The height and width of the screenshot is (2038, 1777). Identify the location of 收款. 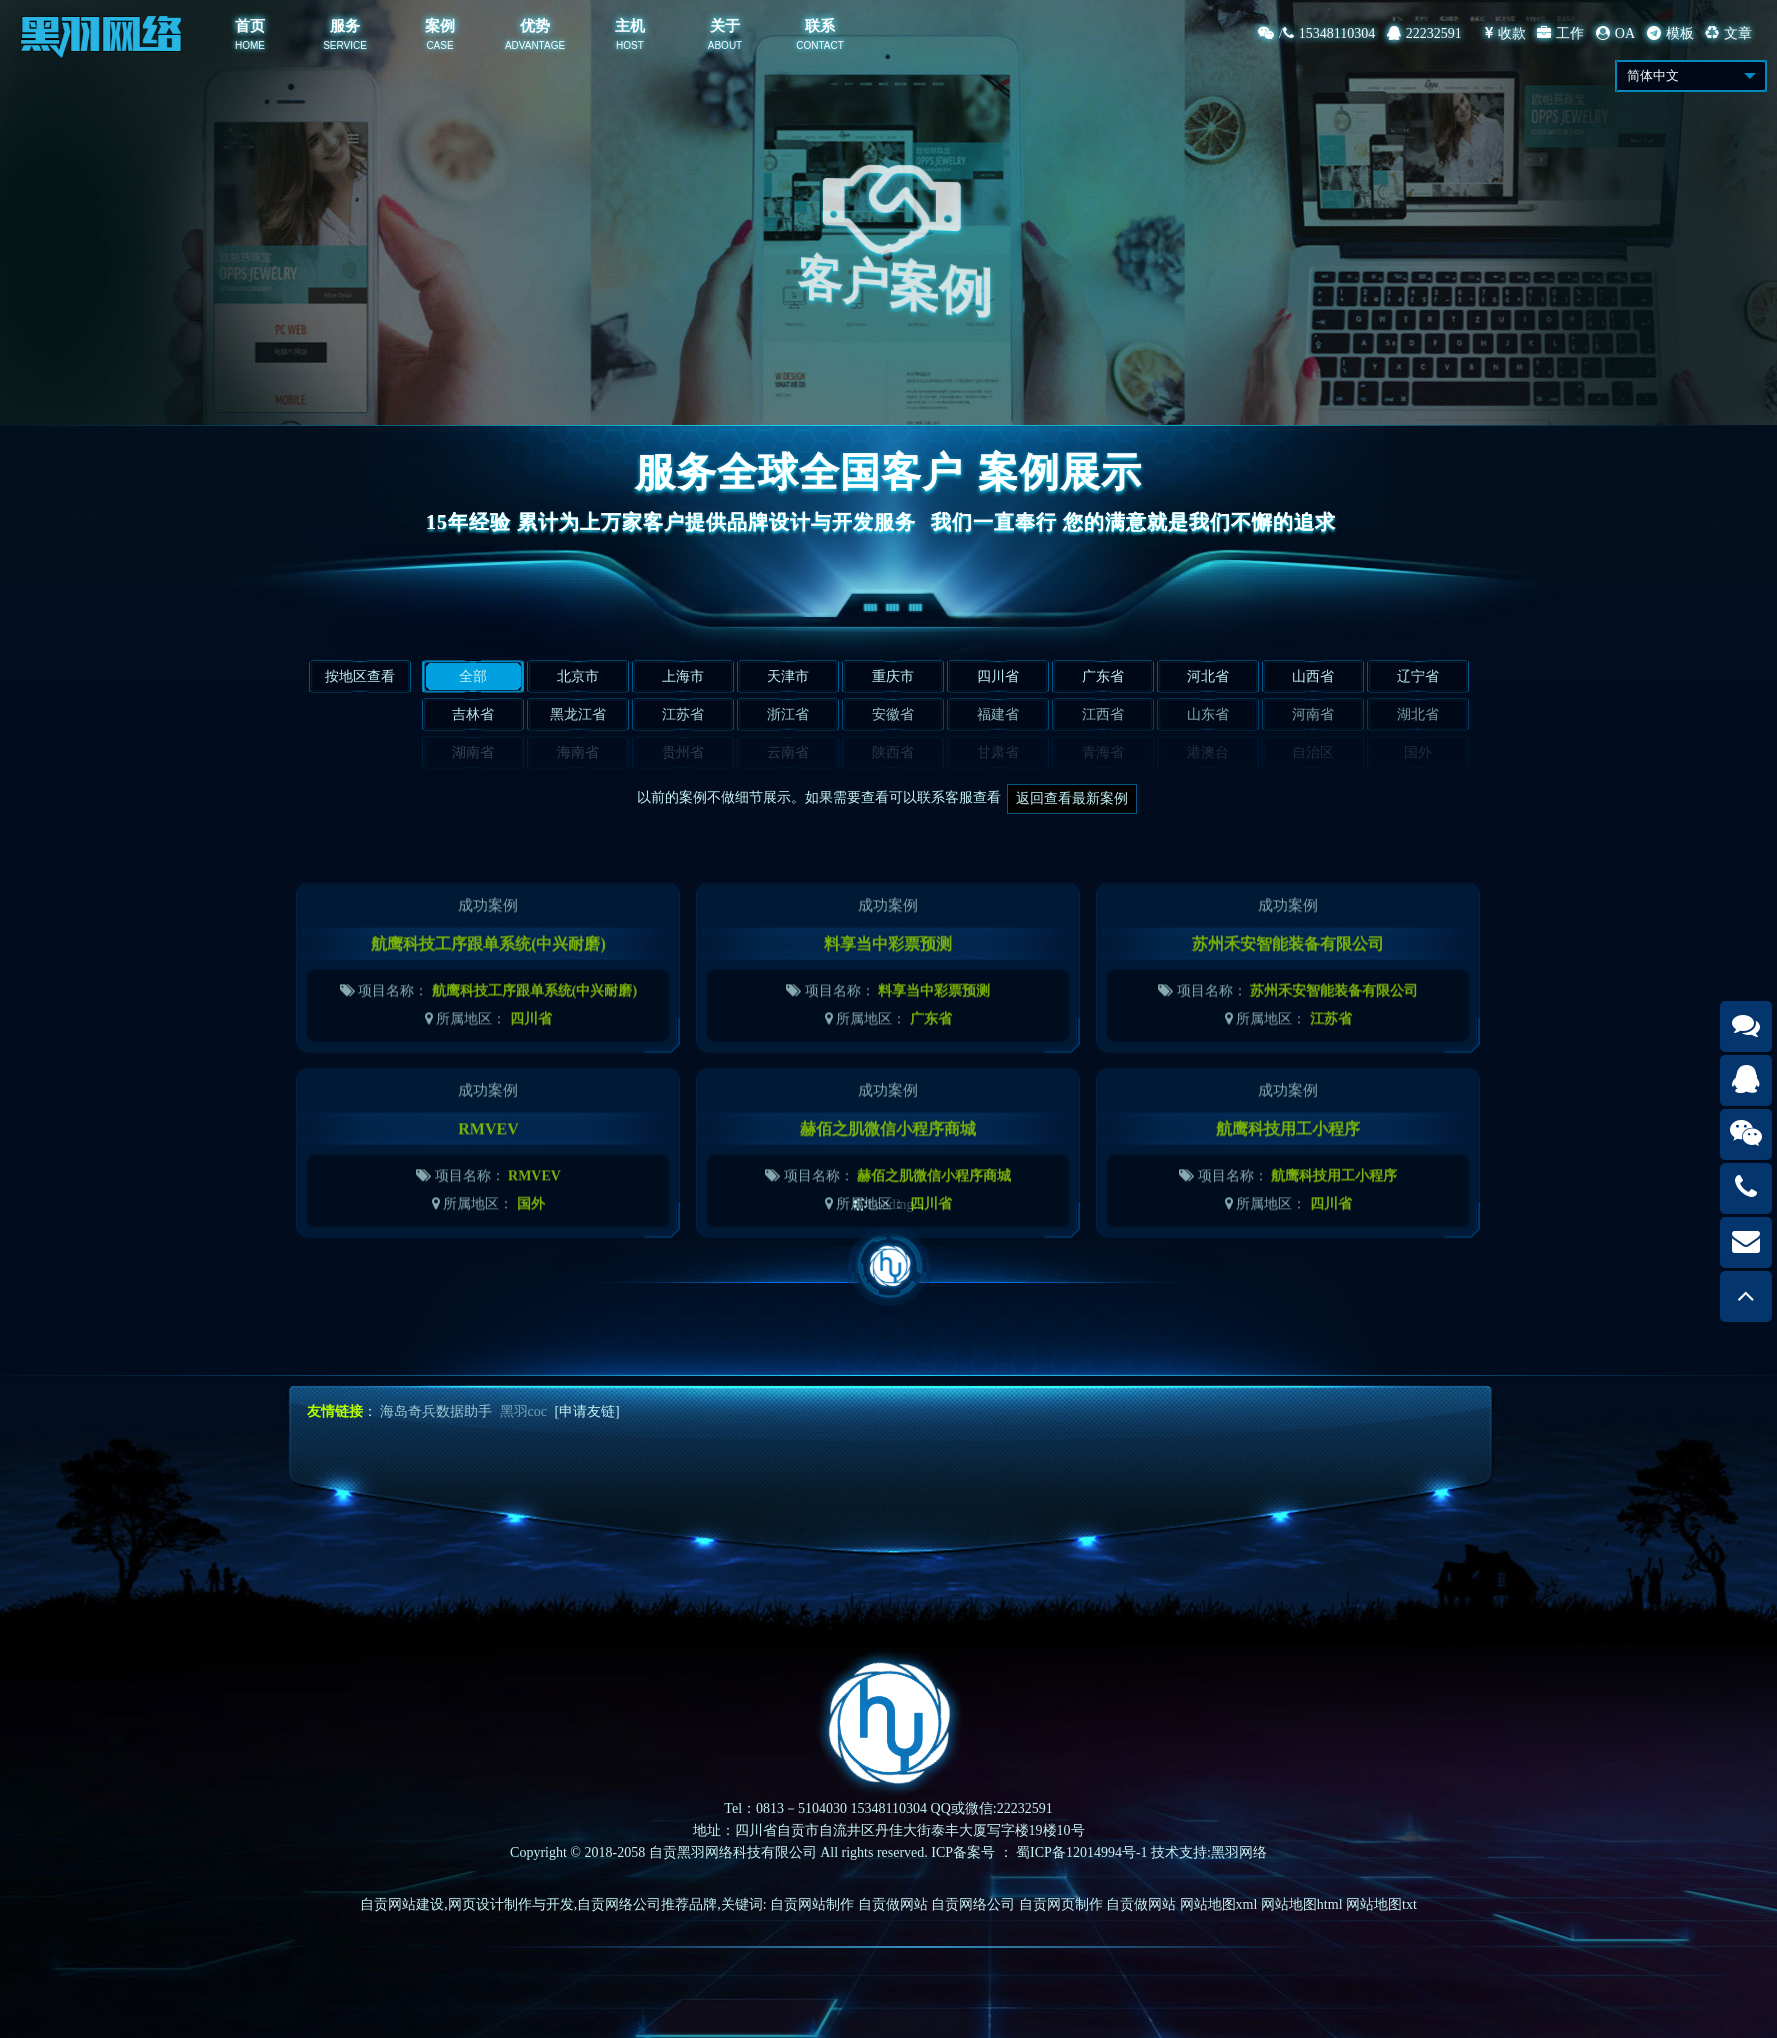
(1505, 33).